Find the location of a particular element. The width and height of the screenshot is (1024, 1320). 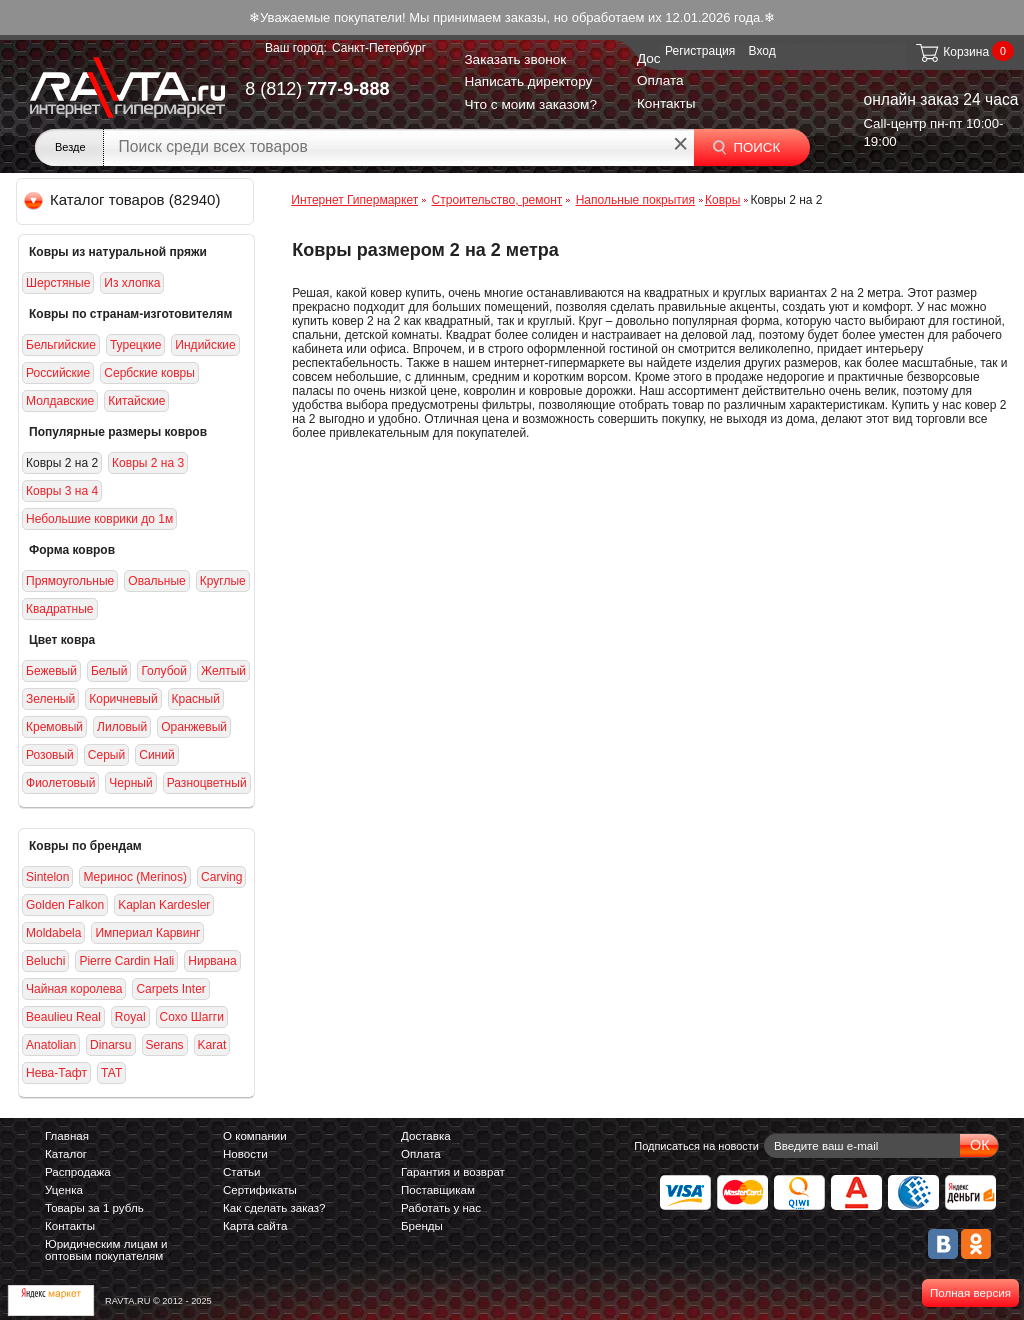

Белый is located at coordinates (109, 671).